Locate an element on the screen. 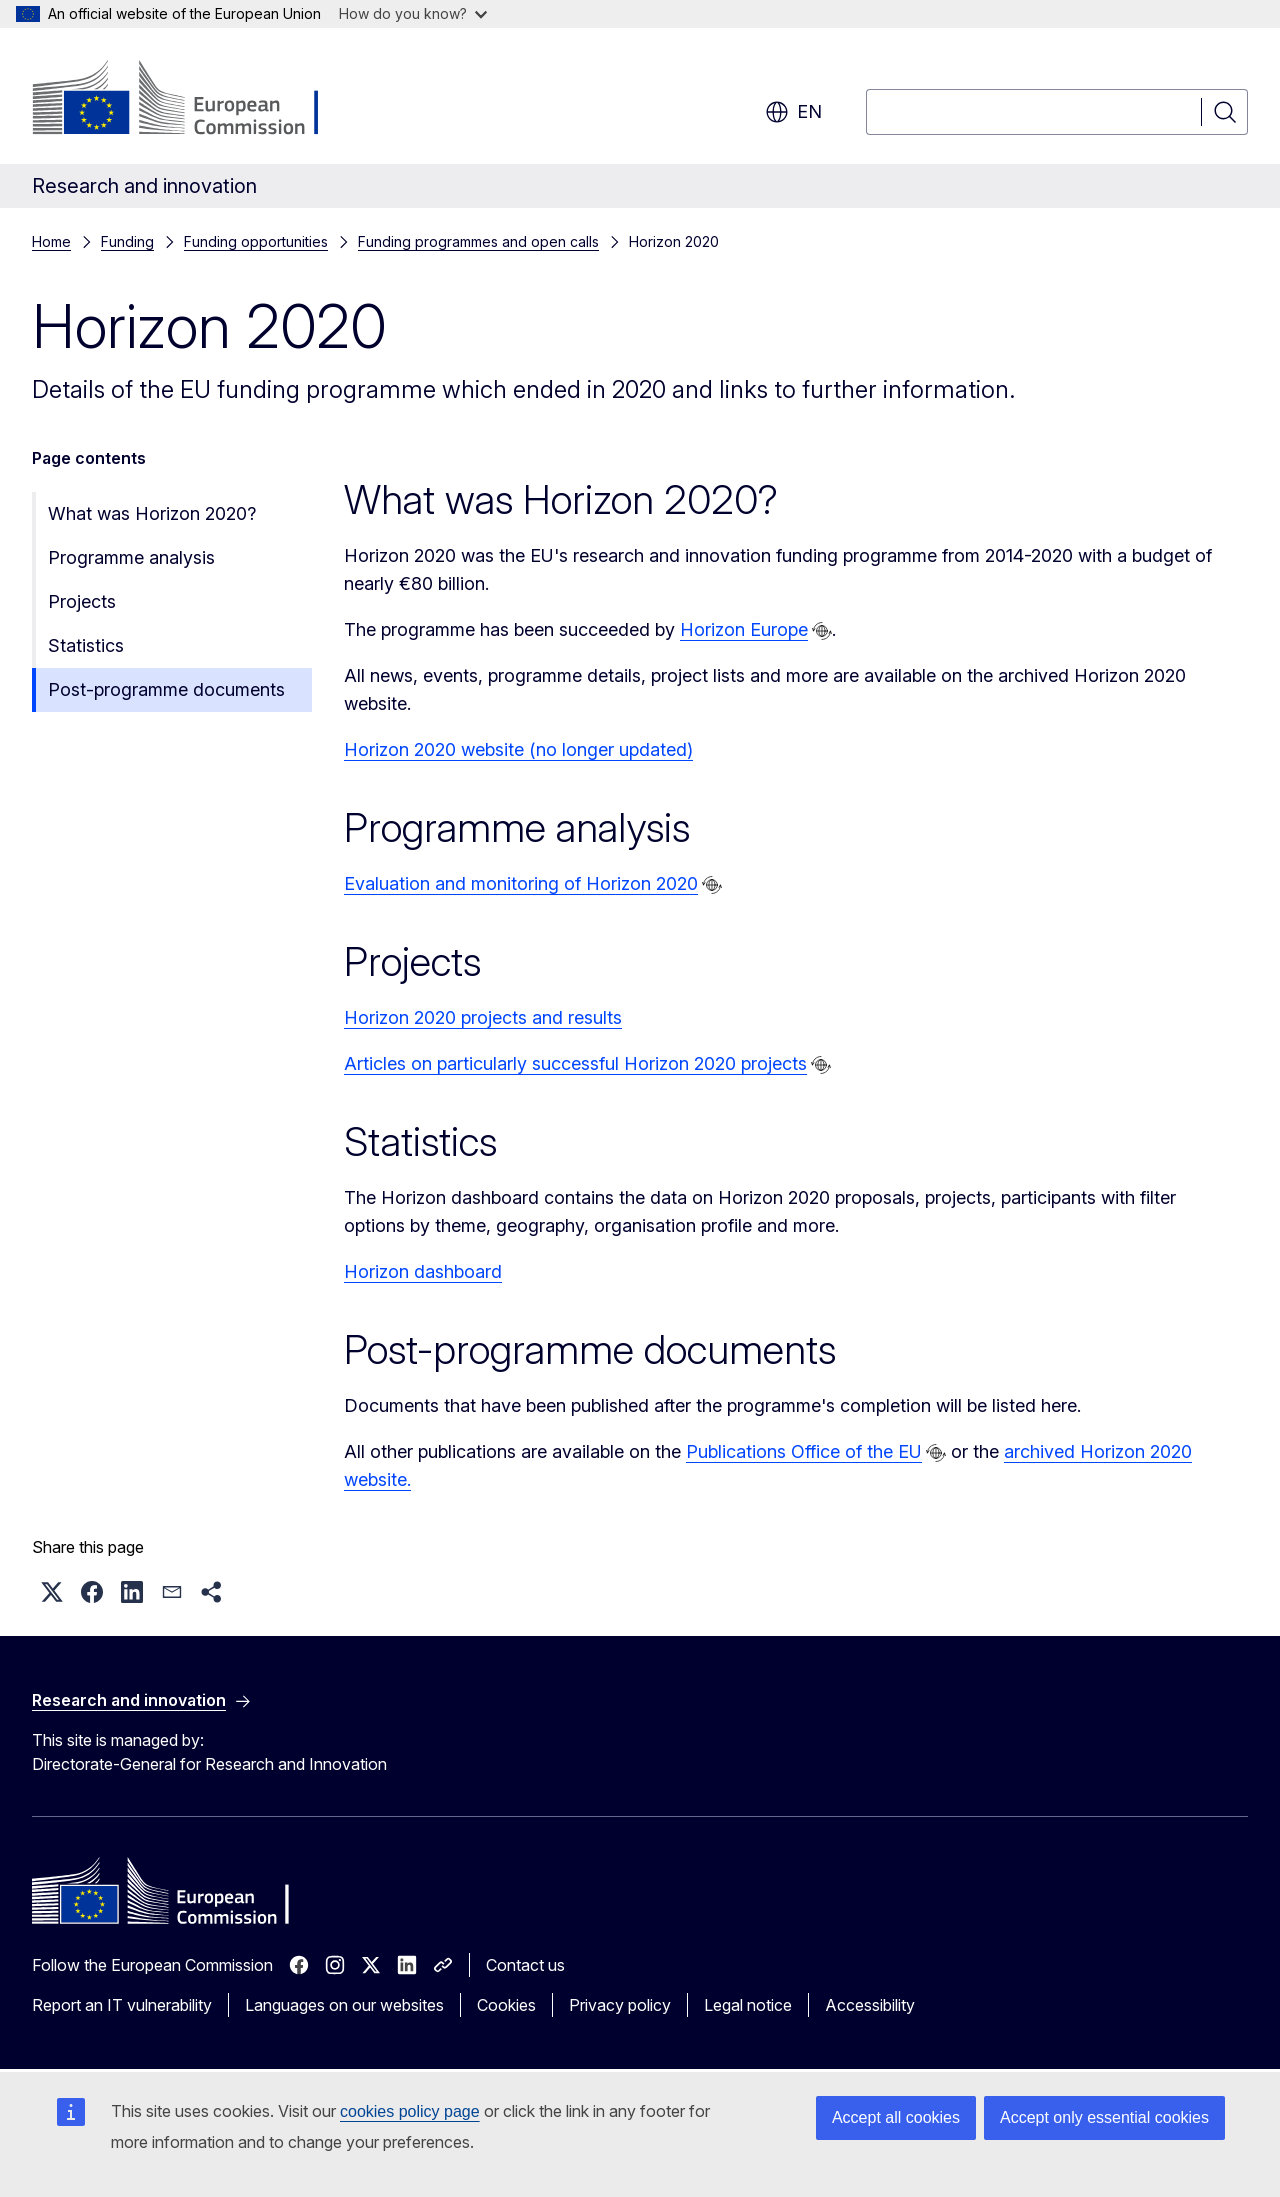 The height and width of the screenshot is (2197, 1280). Privacy policy is located at coordinates (620, 2005).